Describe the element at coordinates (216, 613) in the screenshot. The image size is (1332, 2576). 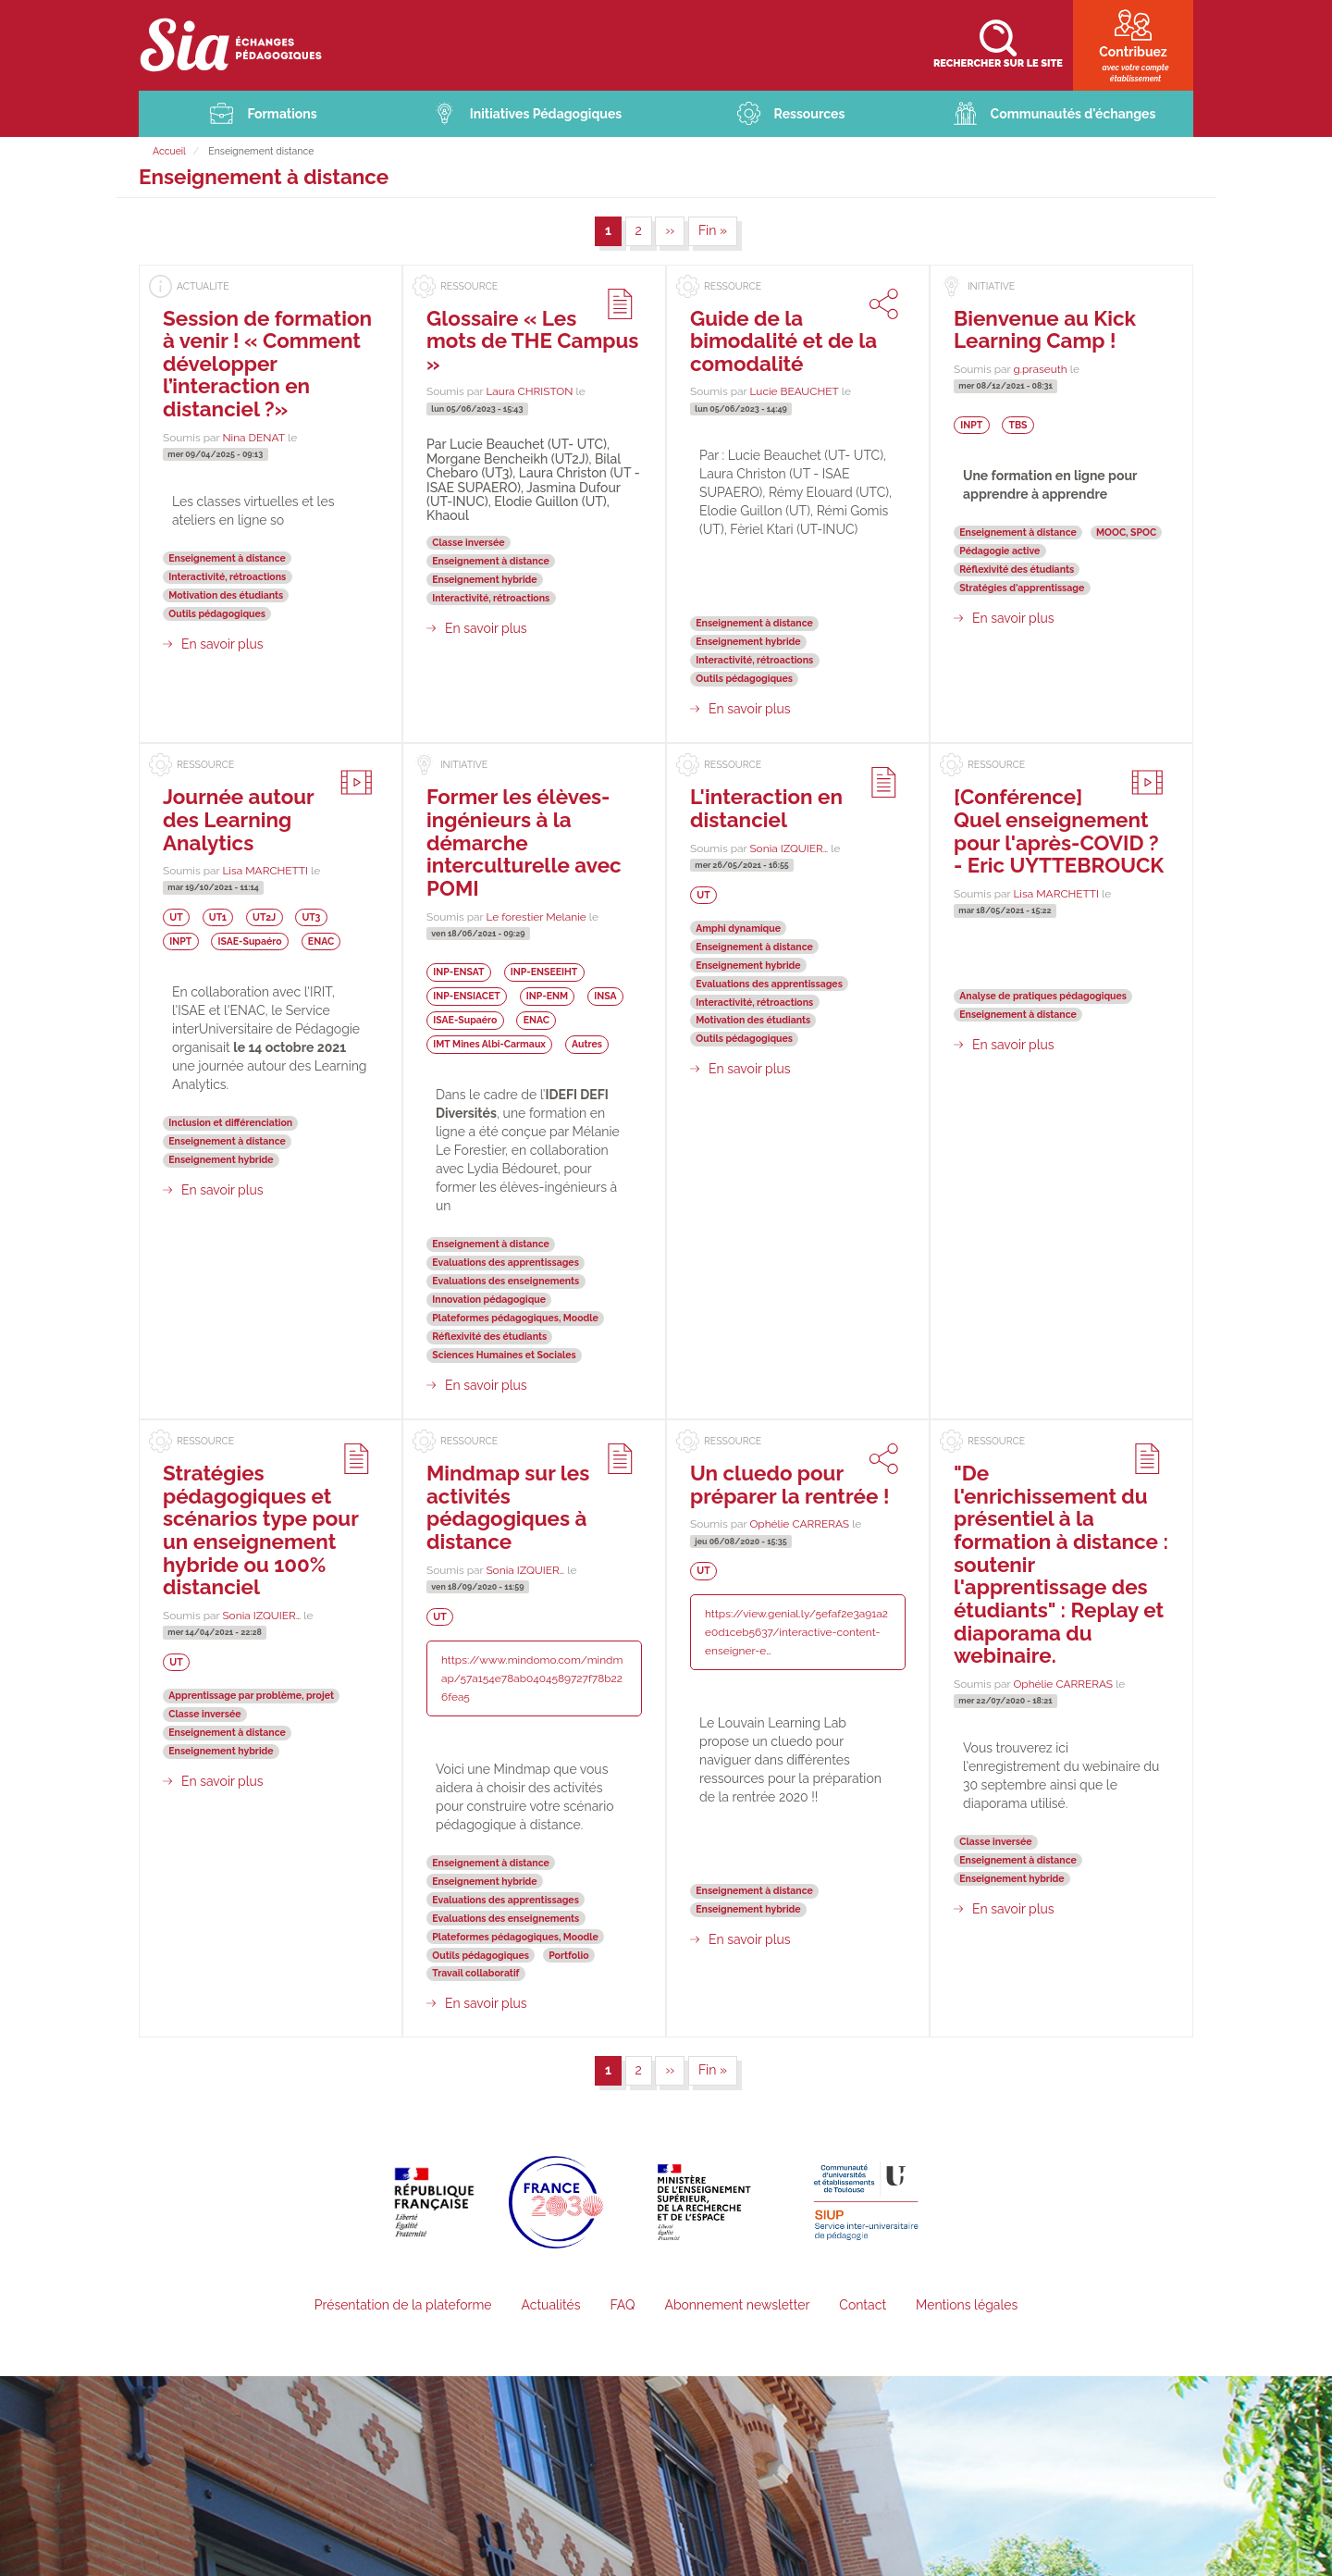
I see `Outils pédagogiques` at that location.